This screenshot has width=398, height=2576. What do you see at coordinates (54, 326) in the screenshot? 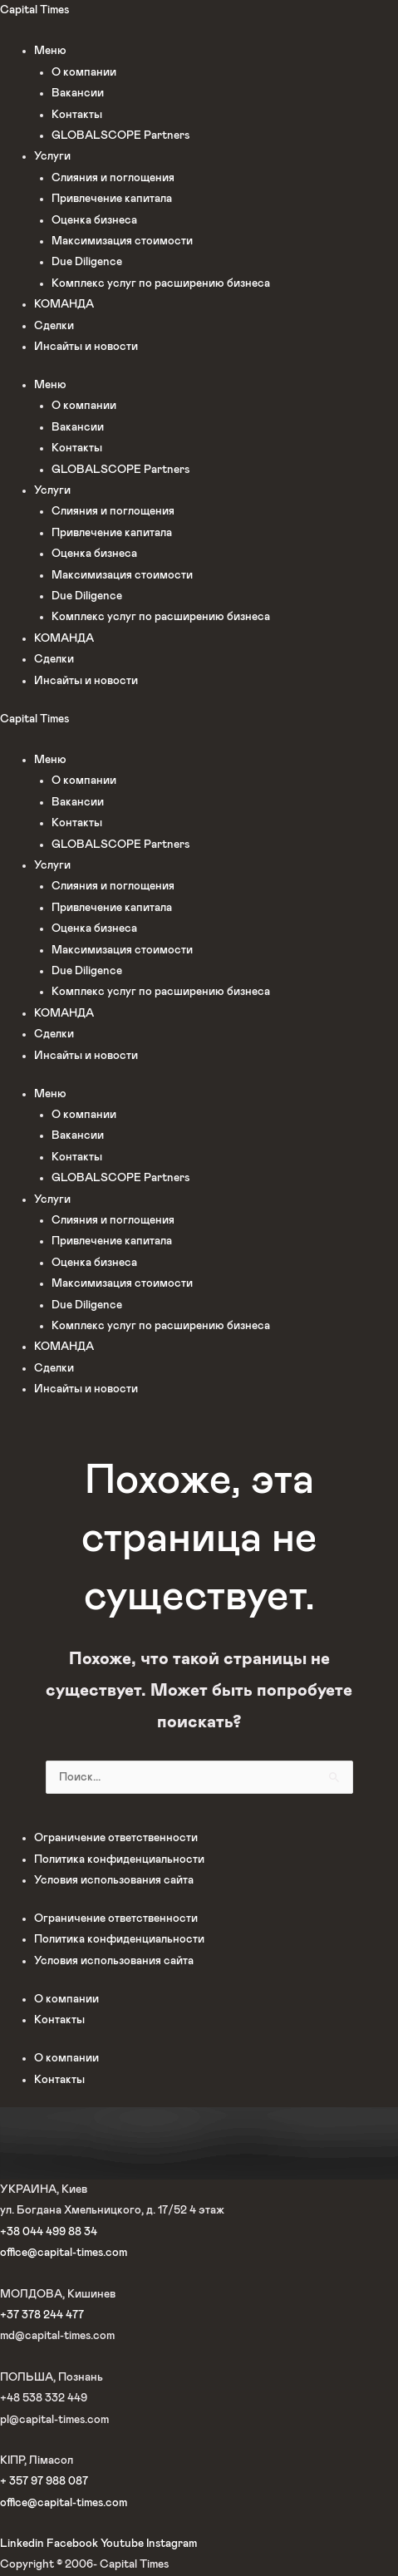
I see `Сделки` at bounding box center [54, 326].